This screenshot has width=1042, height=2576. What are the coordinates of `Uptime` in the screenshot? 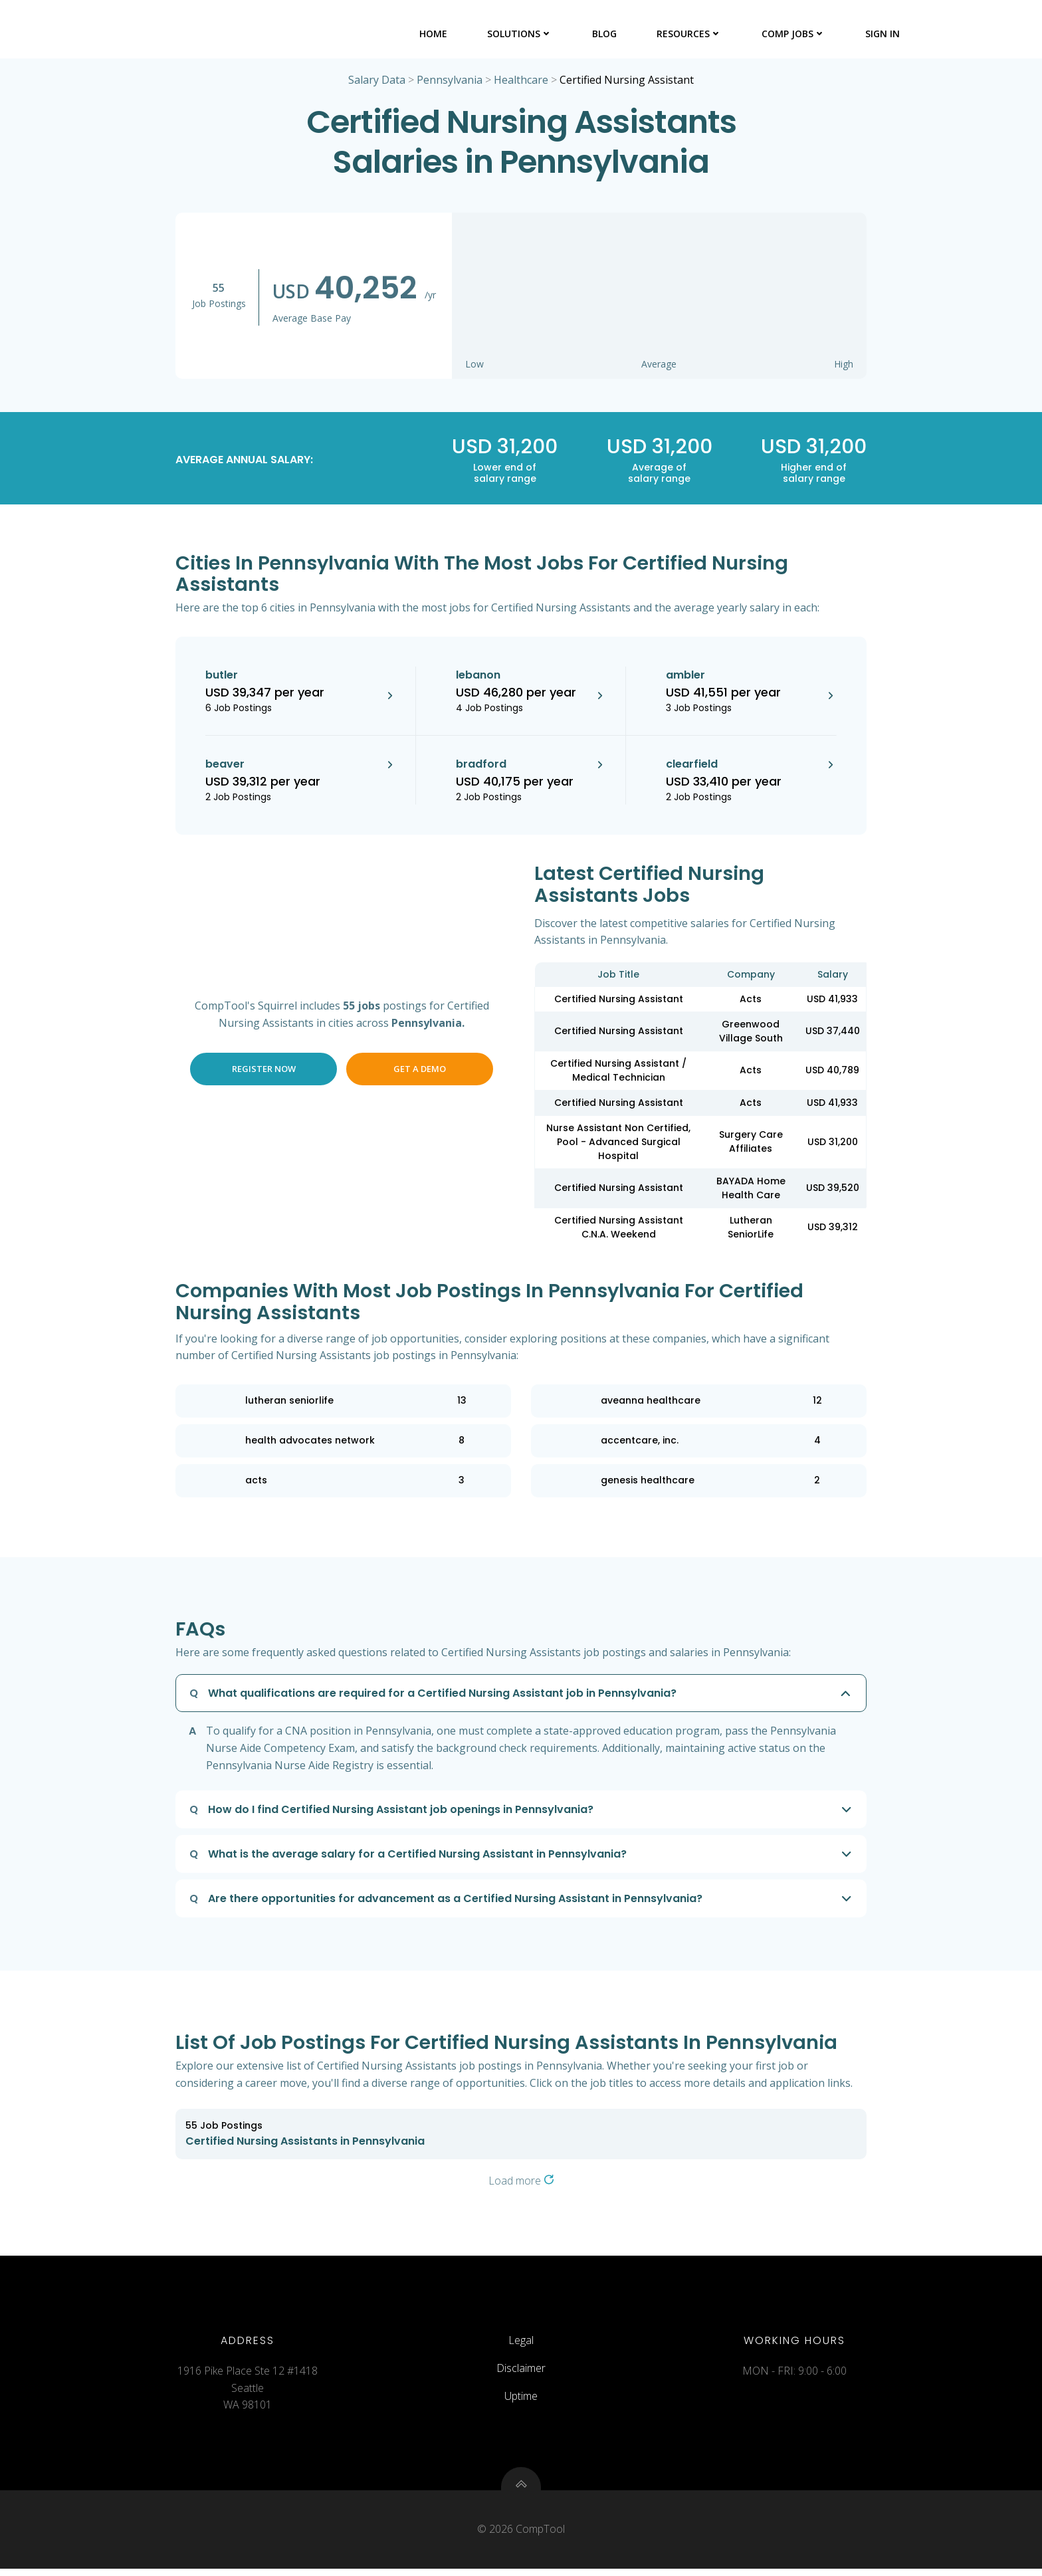 It's located at (521, 2400).